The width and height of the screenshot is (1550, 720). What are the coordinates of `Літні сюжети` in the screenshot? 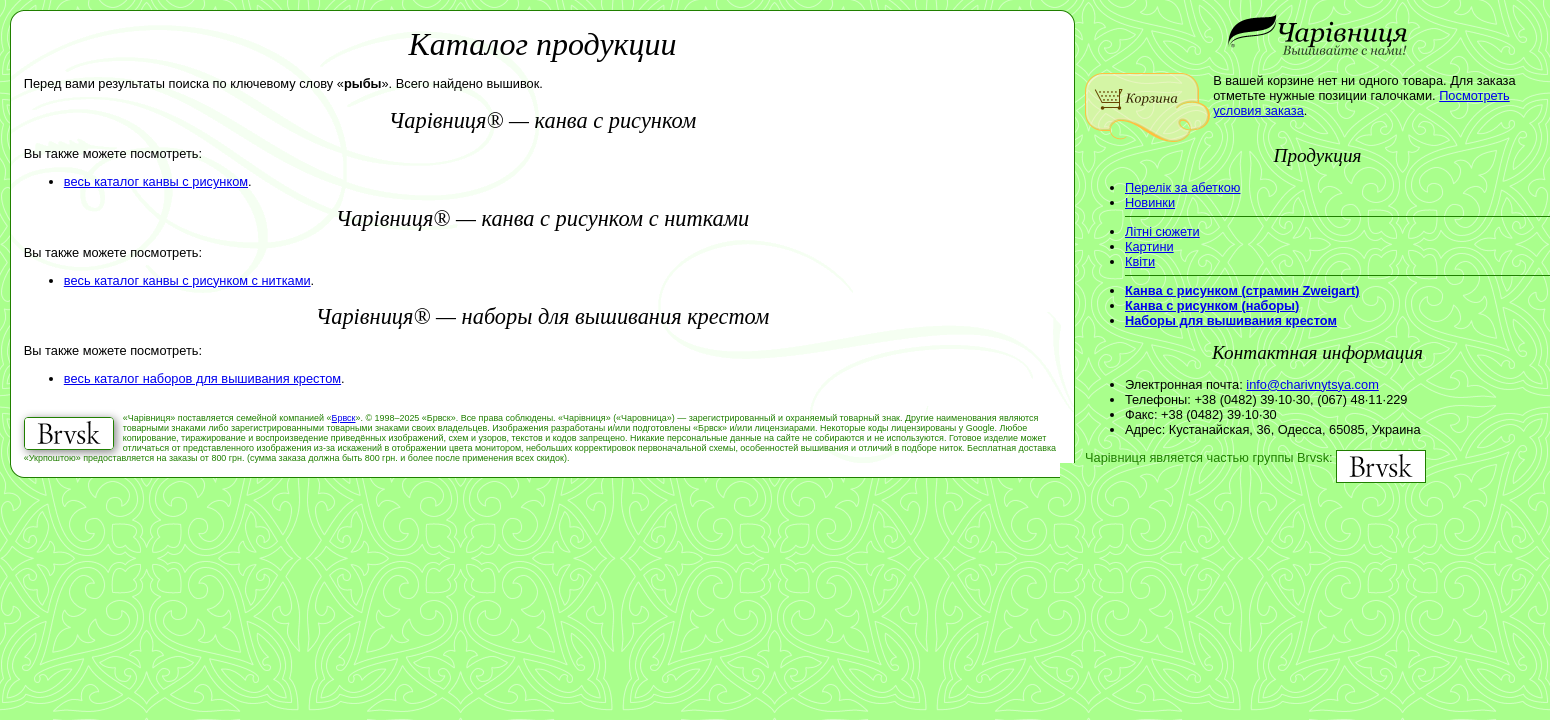 It's located at (1162, 231).